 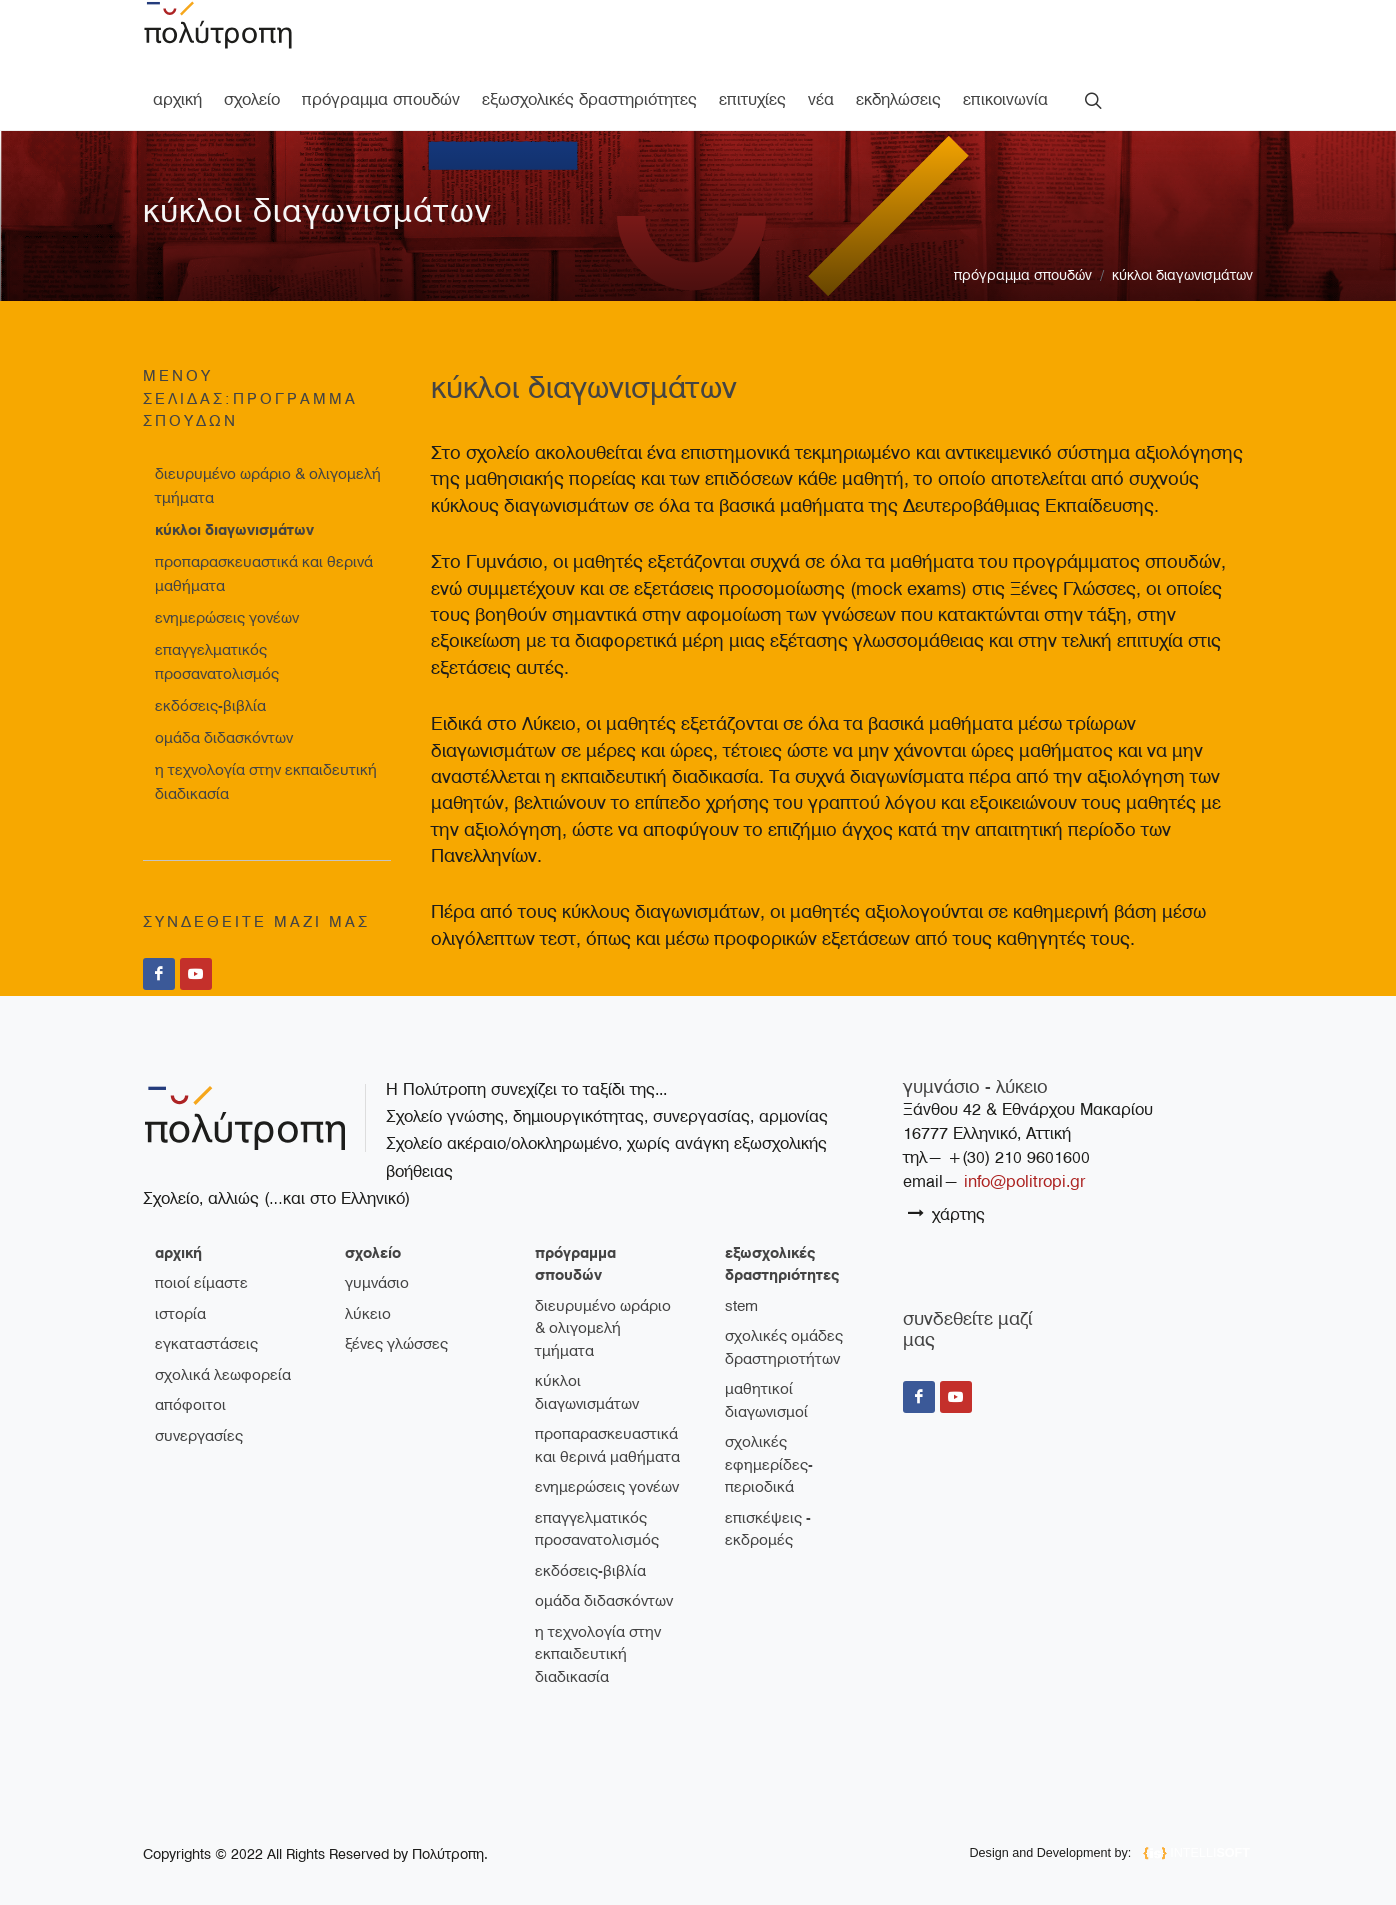 I want to click on απόφοιτοι, so click(x=190, y=1405).